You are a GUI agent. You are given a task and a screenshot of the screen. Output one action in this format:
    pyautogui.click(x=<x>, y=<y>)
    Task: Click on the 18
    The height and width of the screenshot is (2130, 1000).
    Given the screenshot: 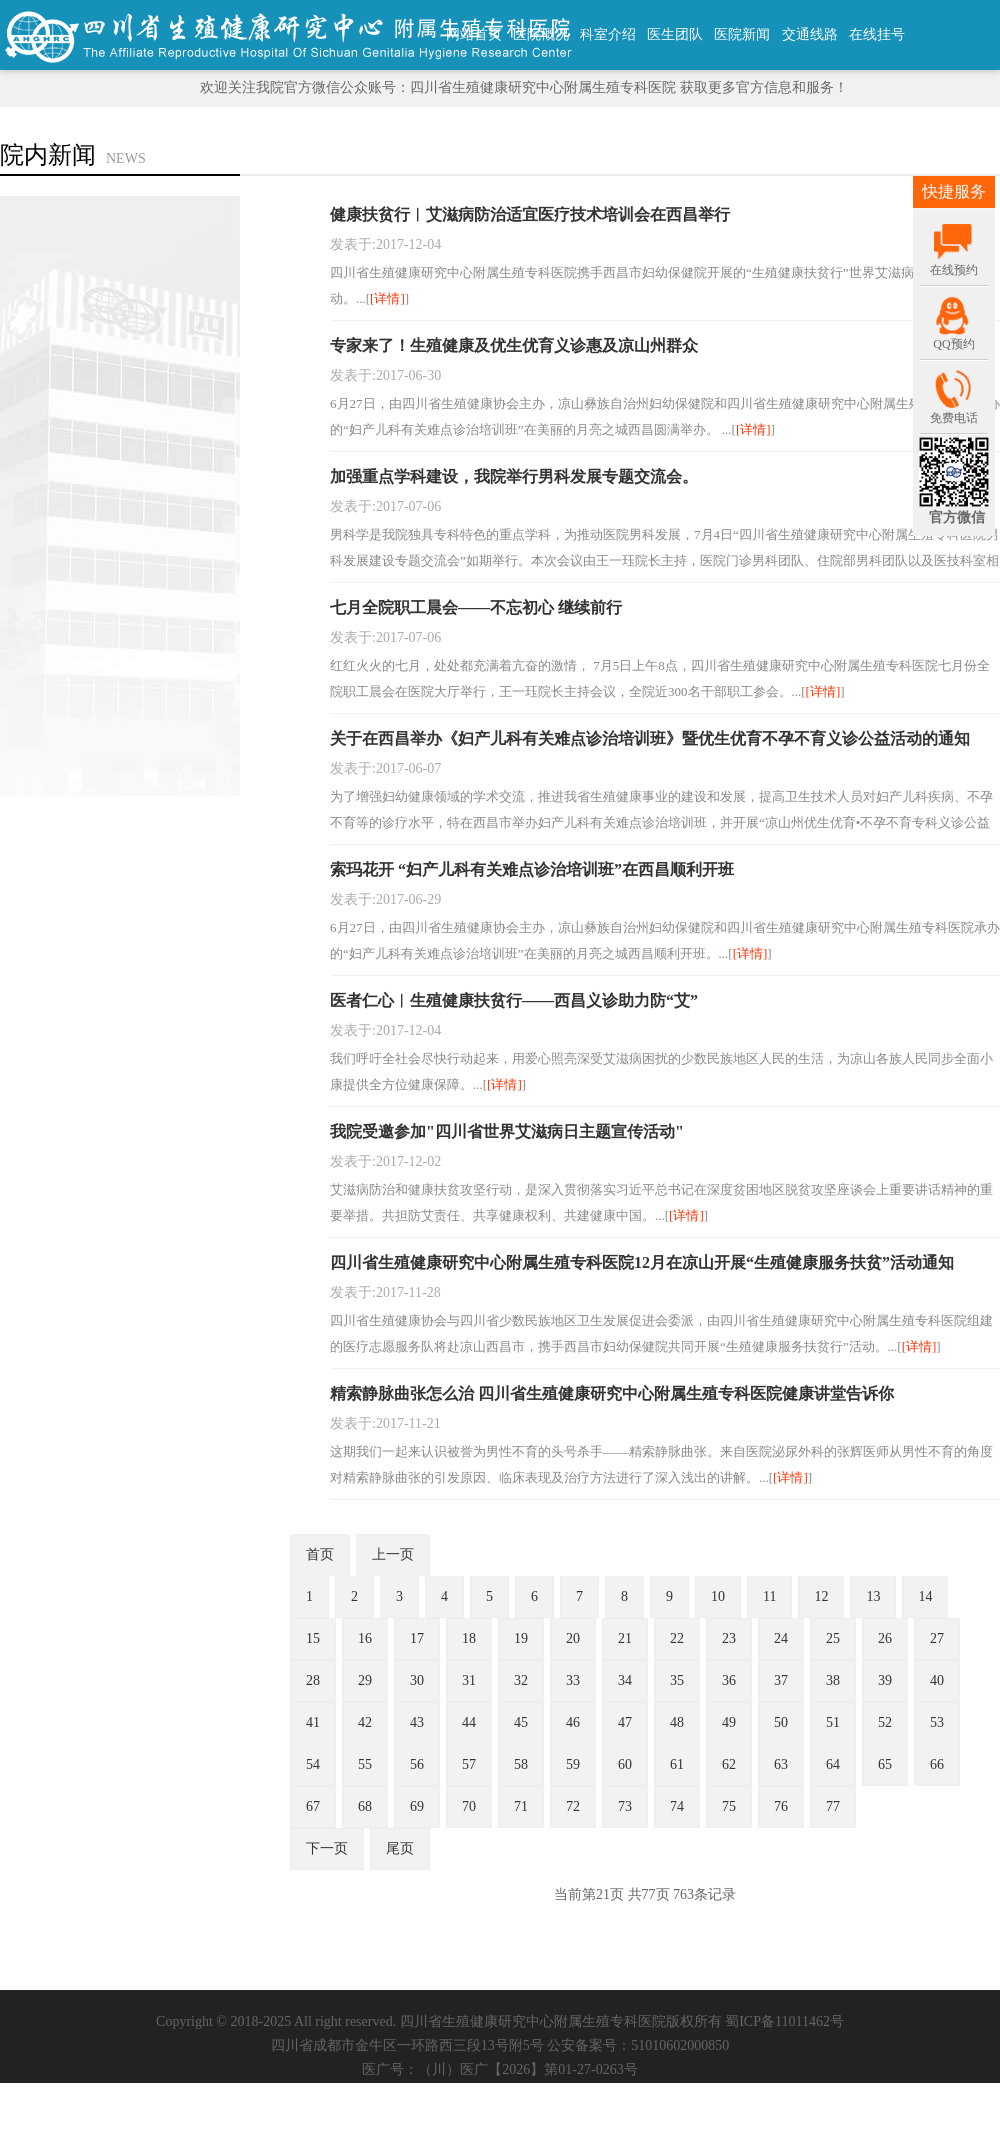 What is the action you would take?
    pyautogui.click(x=469, y=1638)
    